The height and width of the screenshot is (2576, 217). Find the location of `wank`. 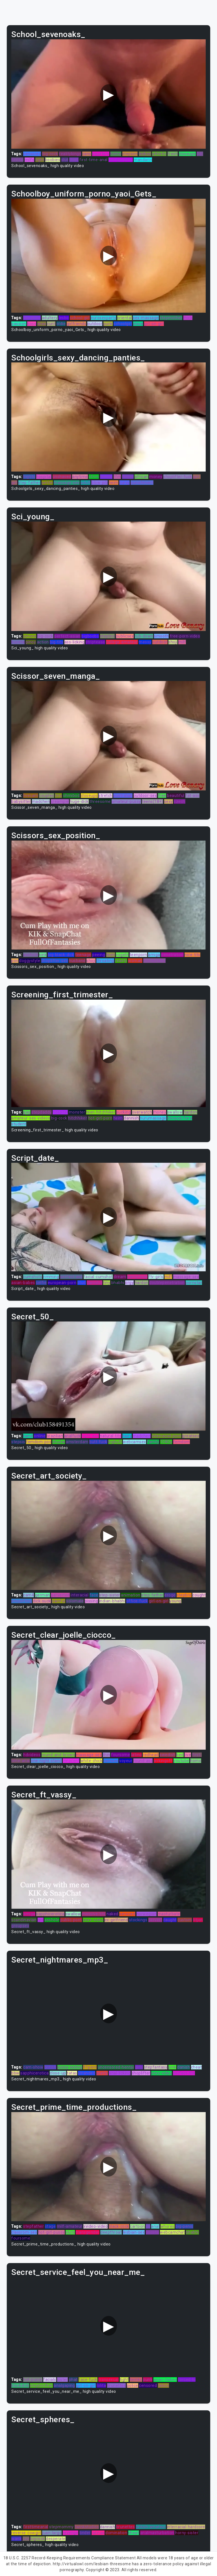

wank is located at coordinates (16, 2538).